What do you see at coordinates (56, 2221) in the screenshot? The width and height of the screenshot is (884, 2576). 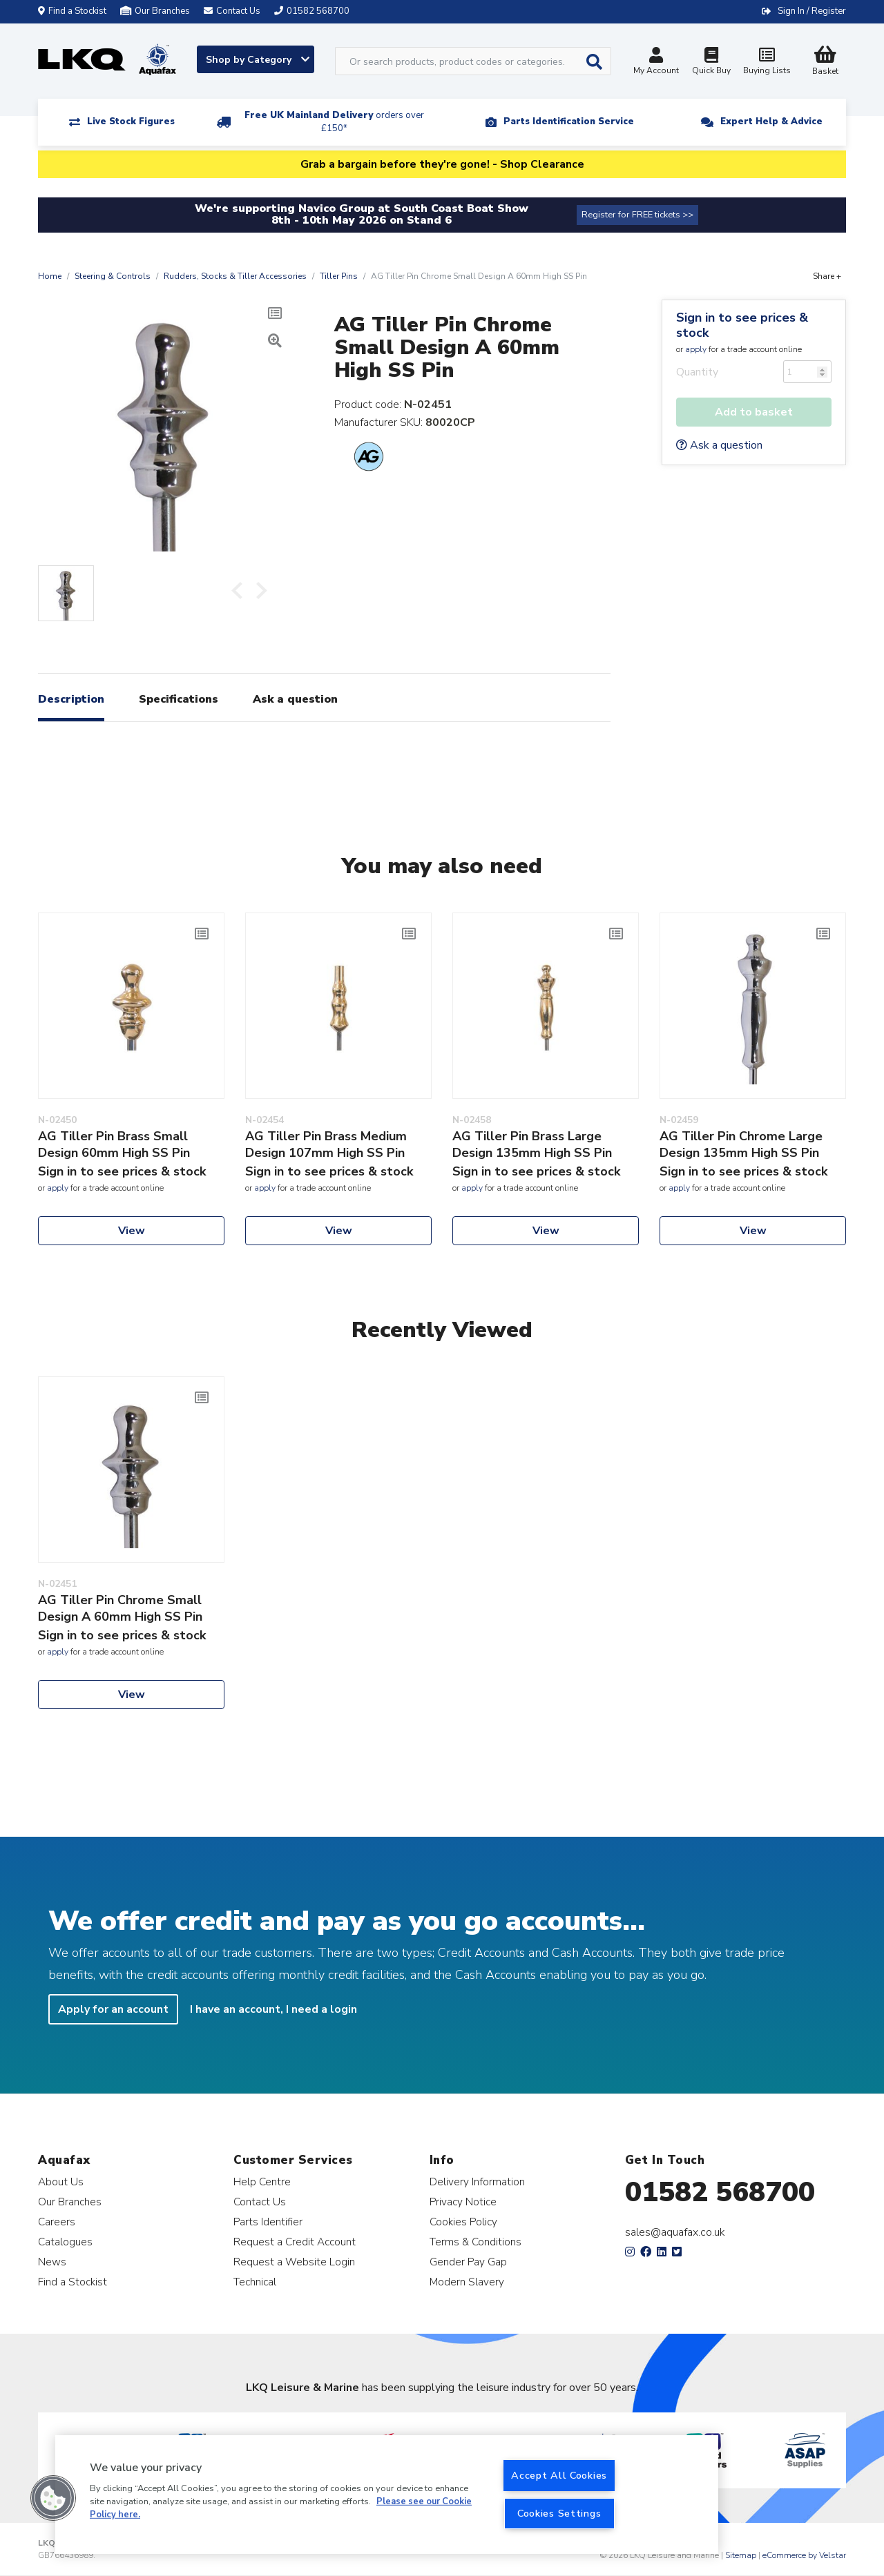 I see `Careers` at bounding box center [56, 2221].